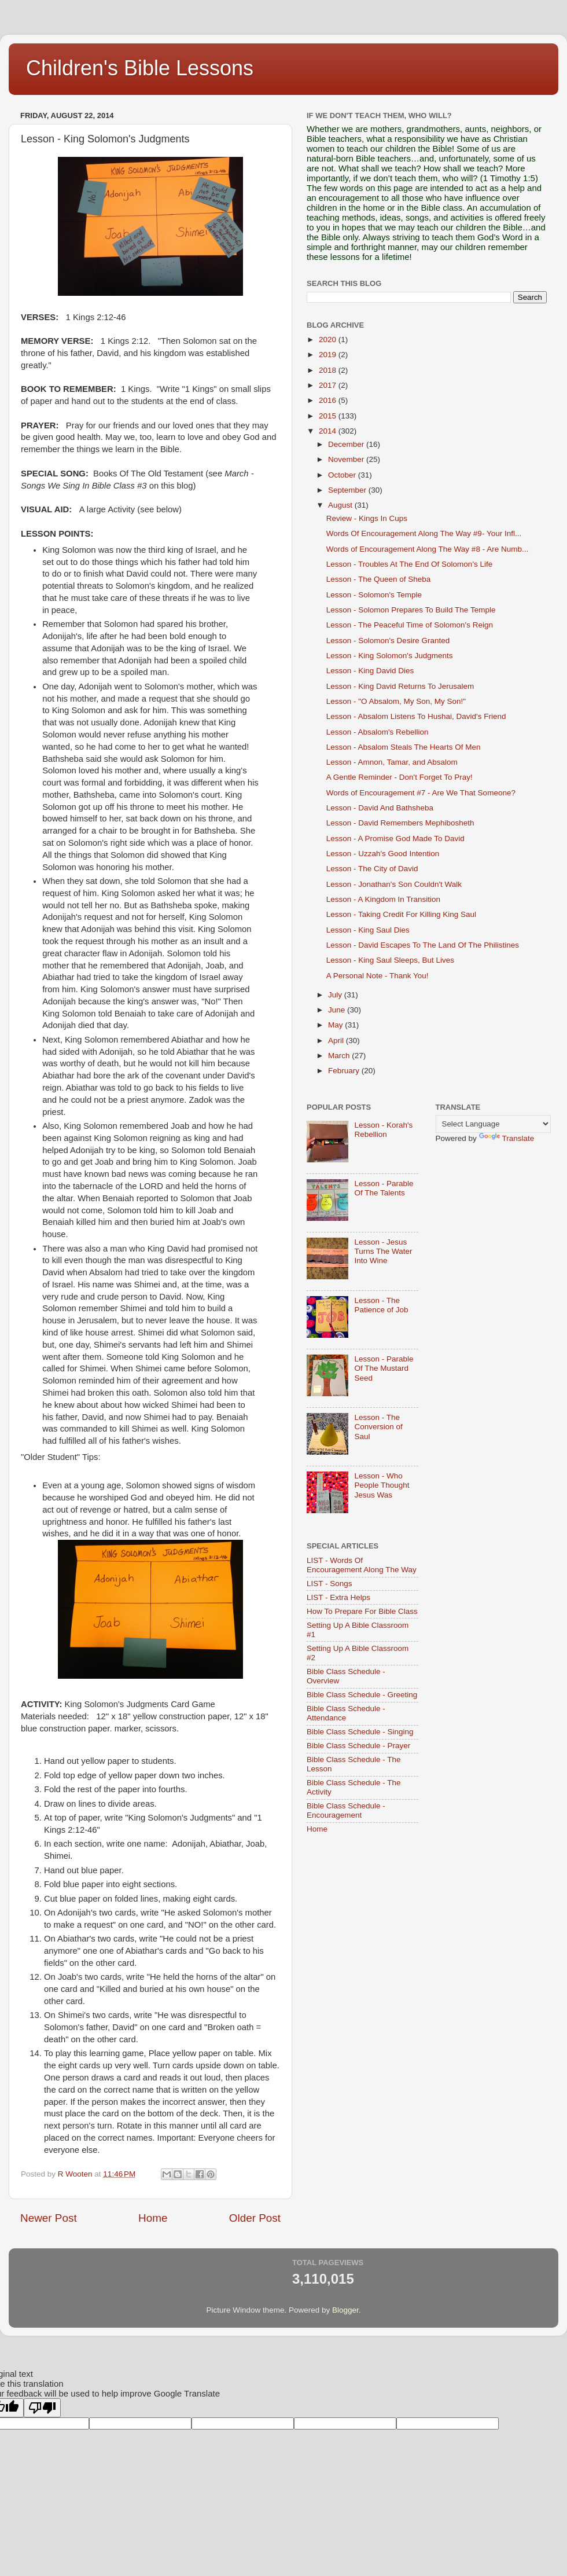  Describe the element at coordinates (328, 416) in the screenshot. I see `2015` at that location.